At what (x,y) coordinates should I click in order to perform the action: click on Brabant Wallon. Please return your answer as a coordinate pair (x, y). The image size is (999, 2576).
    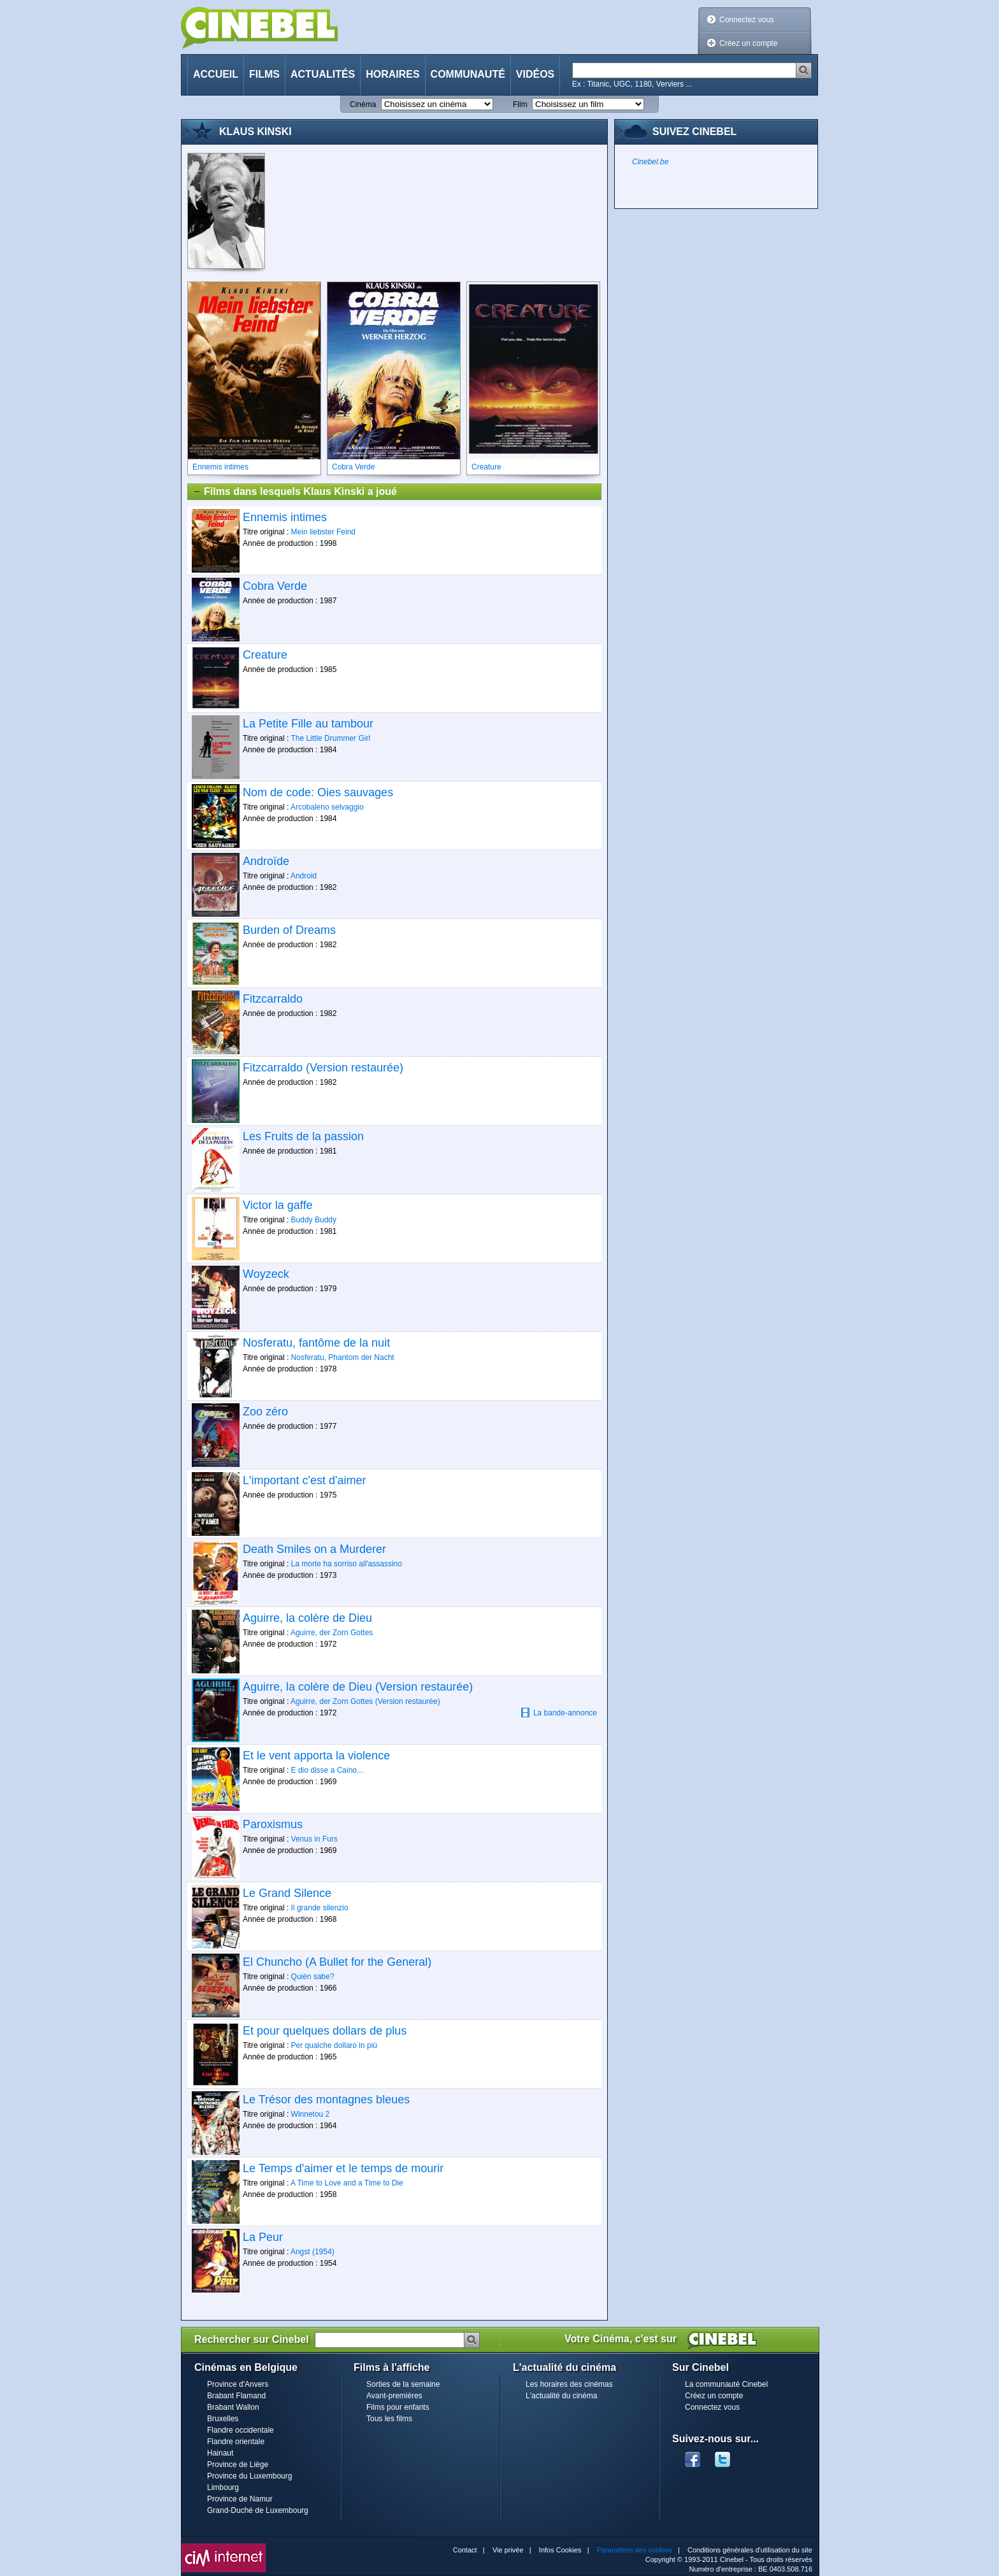
    Looking at the image, I should click on (233, 2407).